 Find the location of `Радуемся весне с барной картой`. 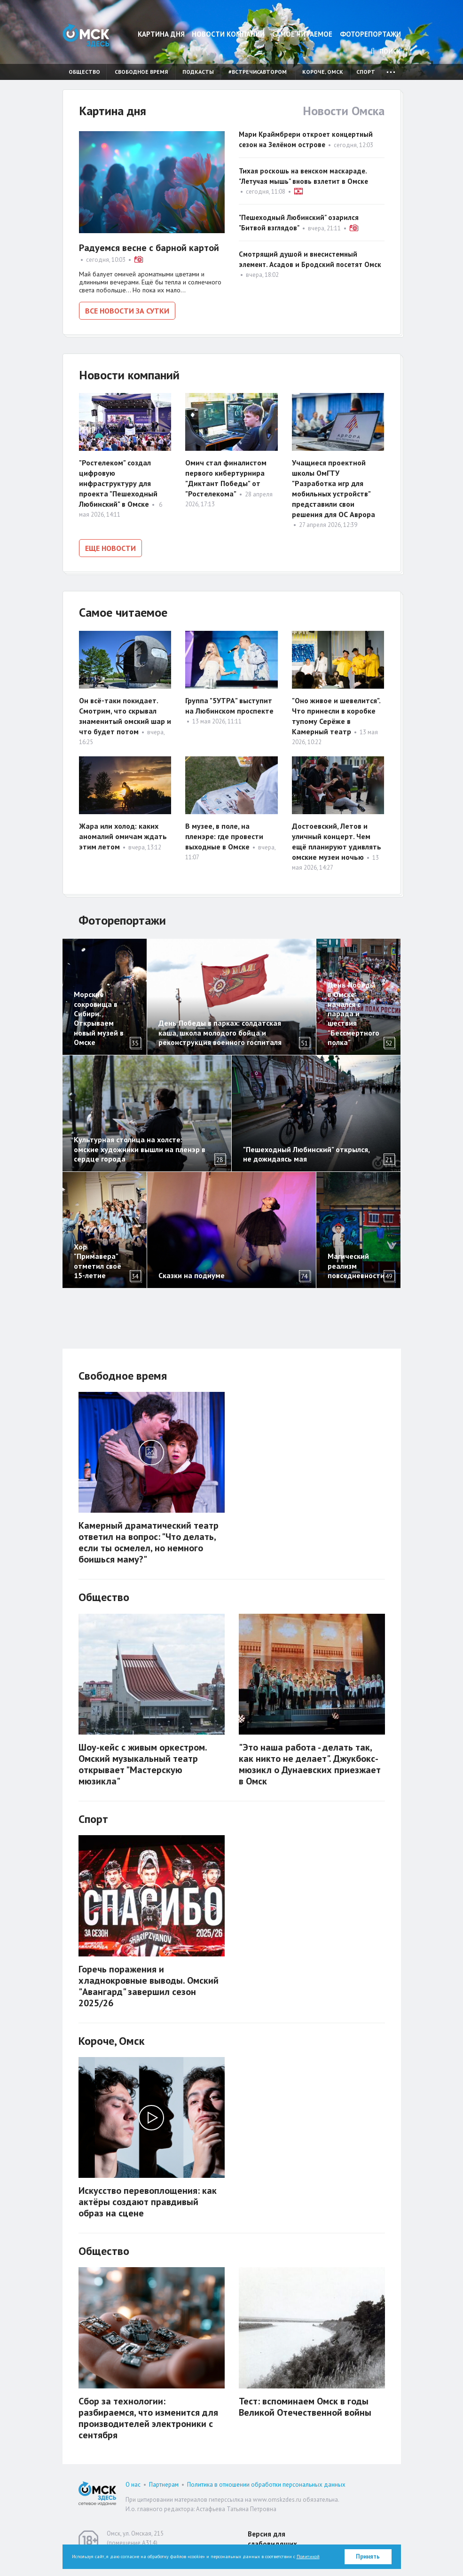

Радуемся весне с барной картой is located at coordinates (149, 248).